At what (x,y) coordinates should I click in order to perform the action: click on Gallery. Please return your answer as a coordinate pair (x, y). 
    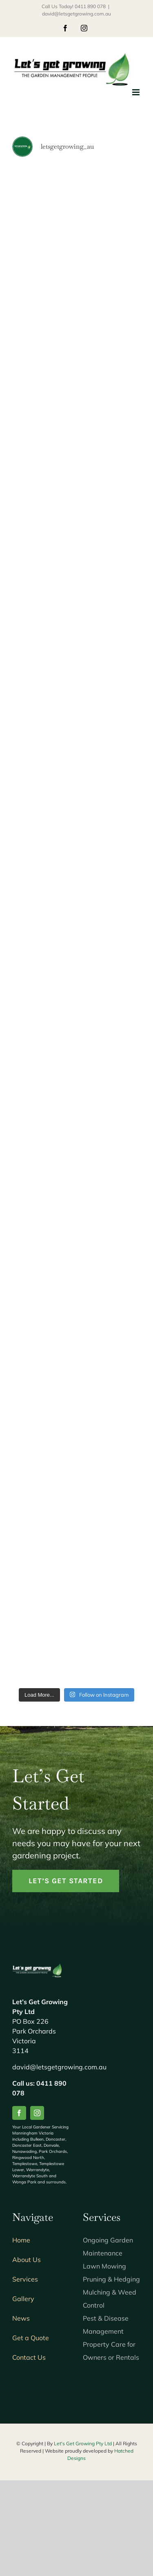
    Looking at the image, I should click on (23, 2299).